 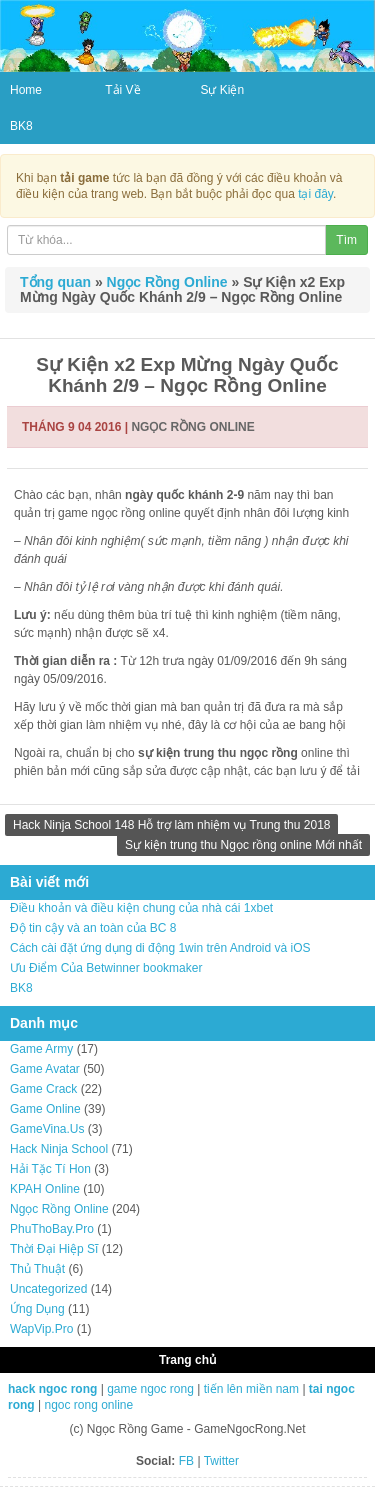 What do you see at coordinates (186, 1461) in the screenshot?
I see `FB` at bounding box center [186, 1461].